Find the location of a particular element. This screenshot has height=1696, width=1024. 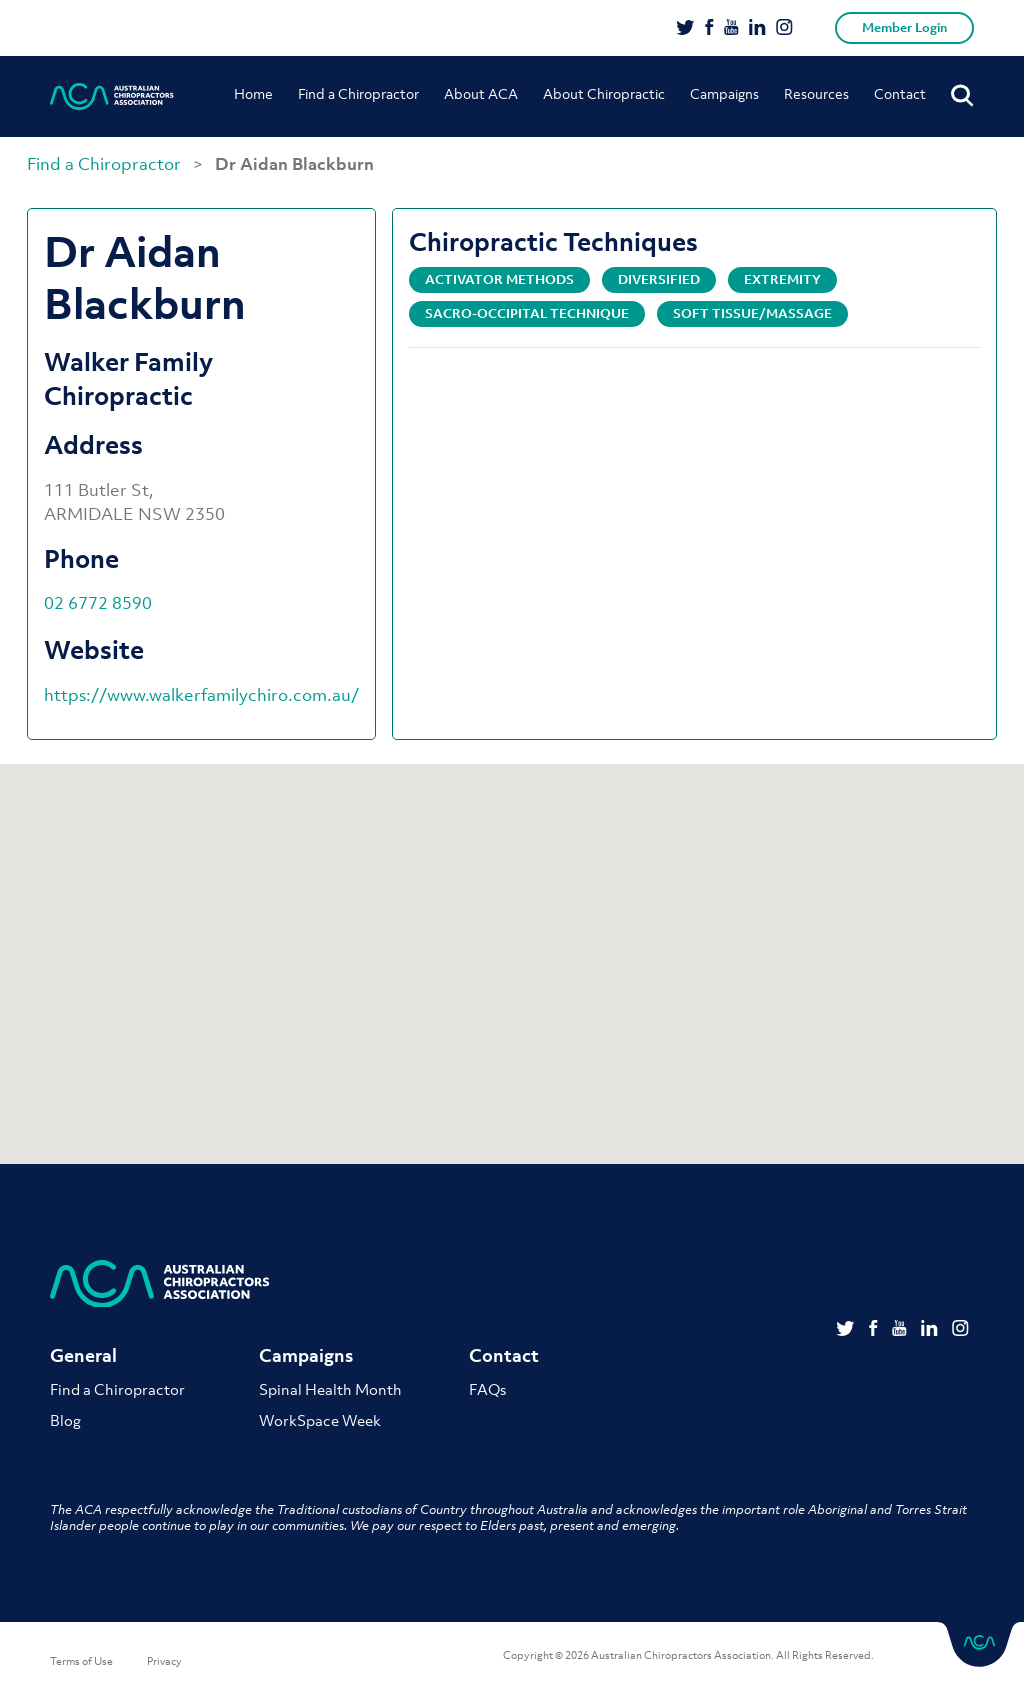

About ACA is located at coordinates (481, 93).